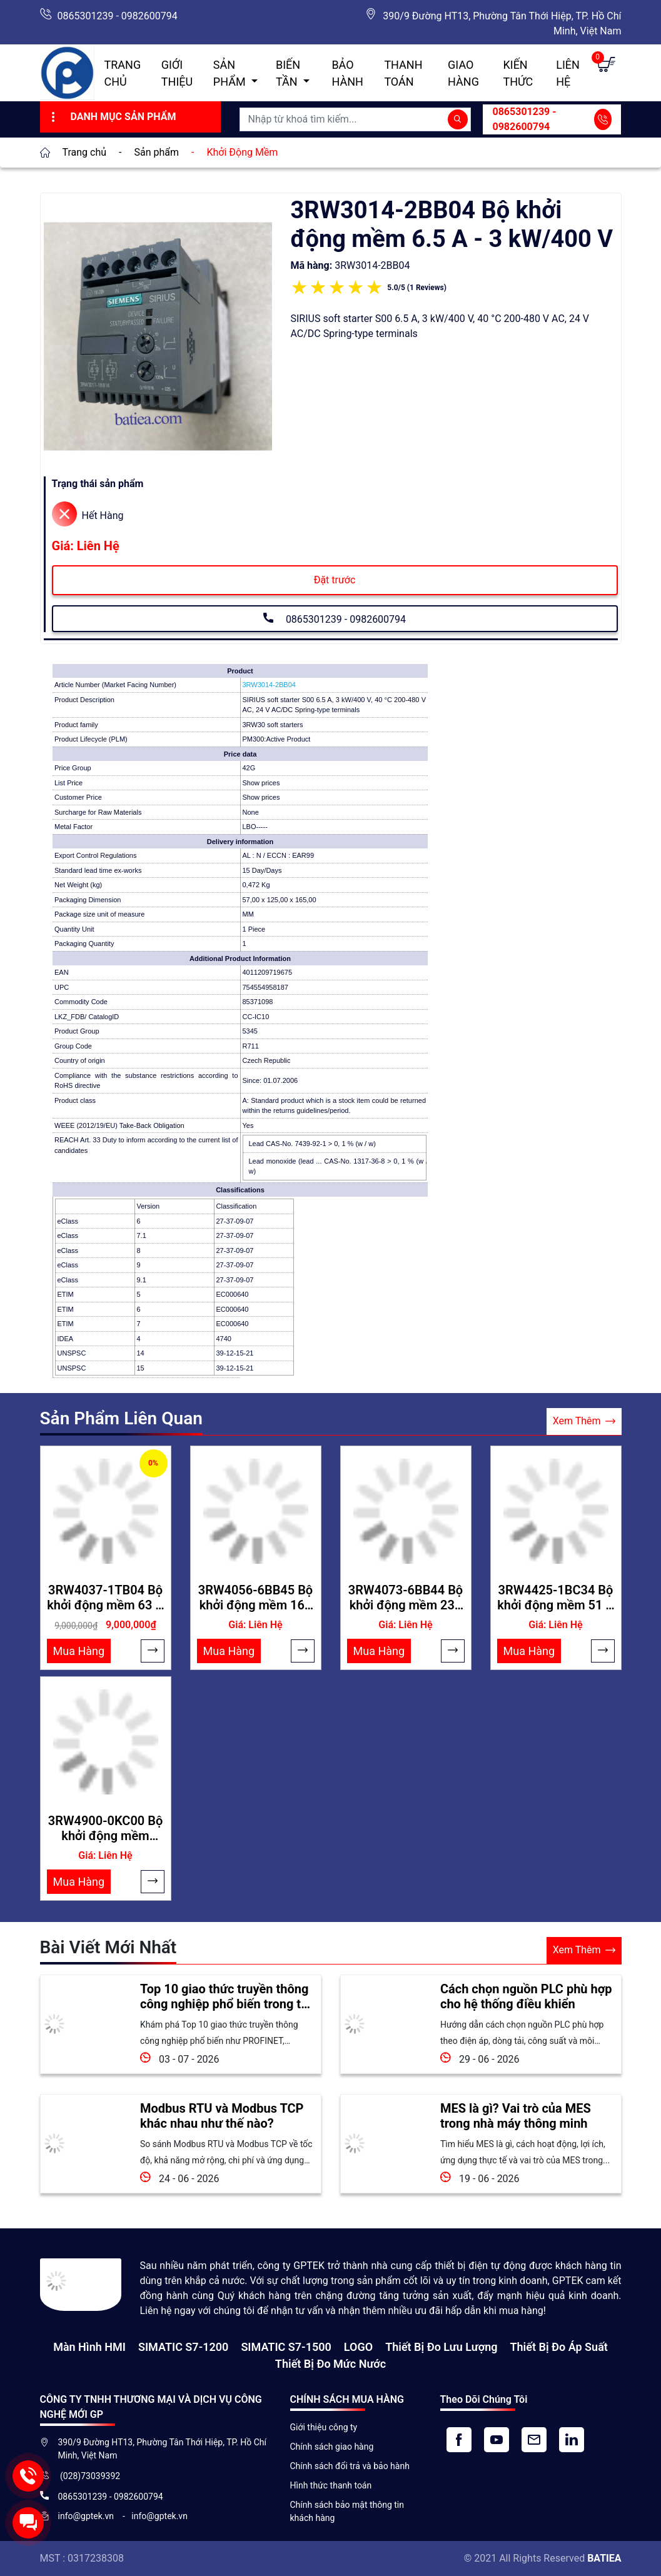 This screenshot has height=2576, width=661. Describe the element at coordinates (518, 73) in the screenshot. I see `Kiến Thức` at that location.